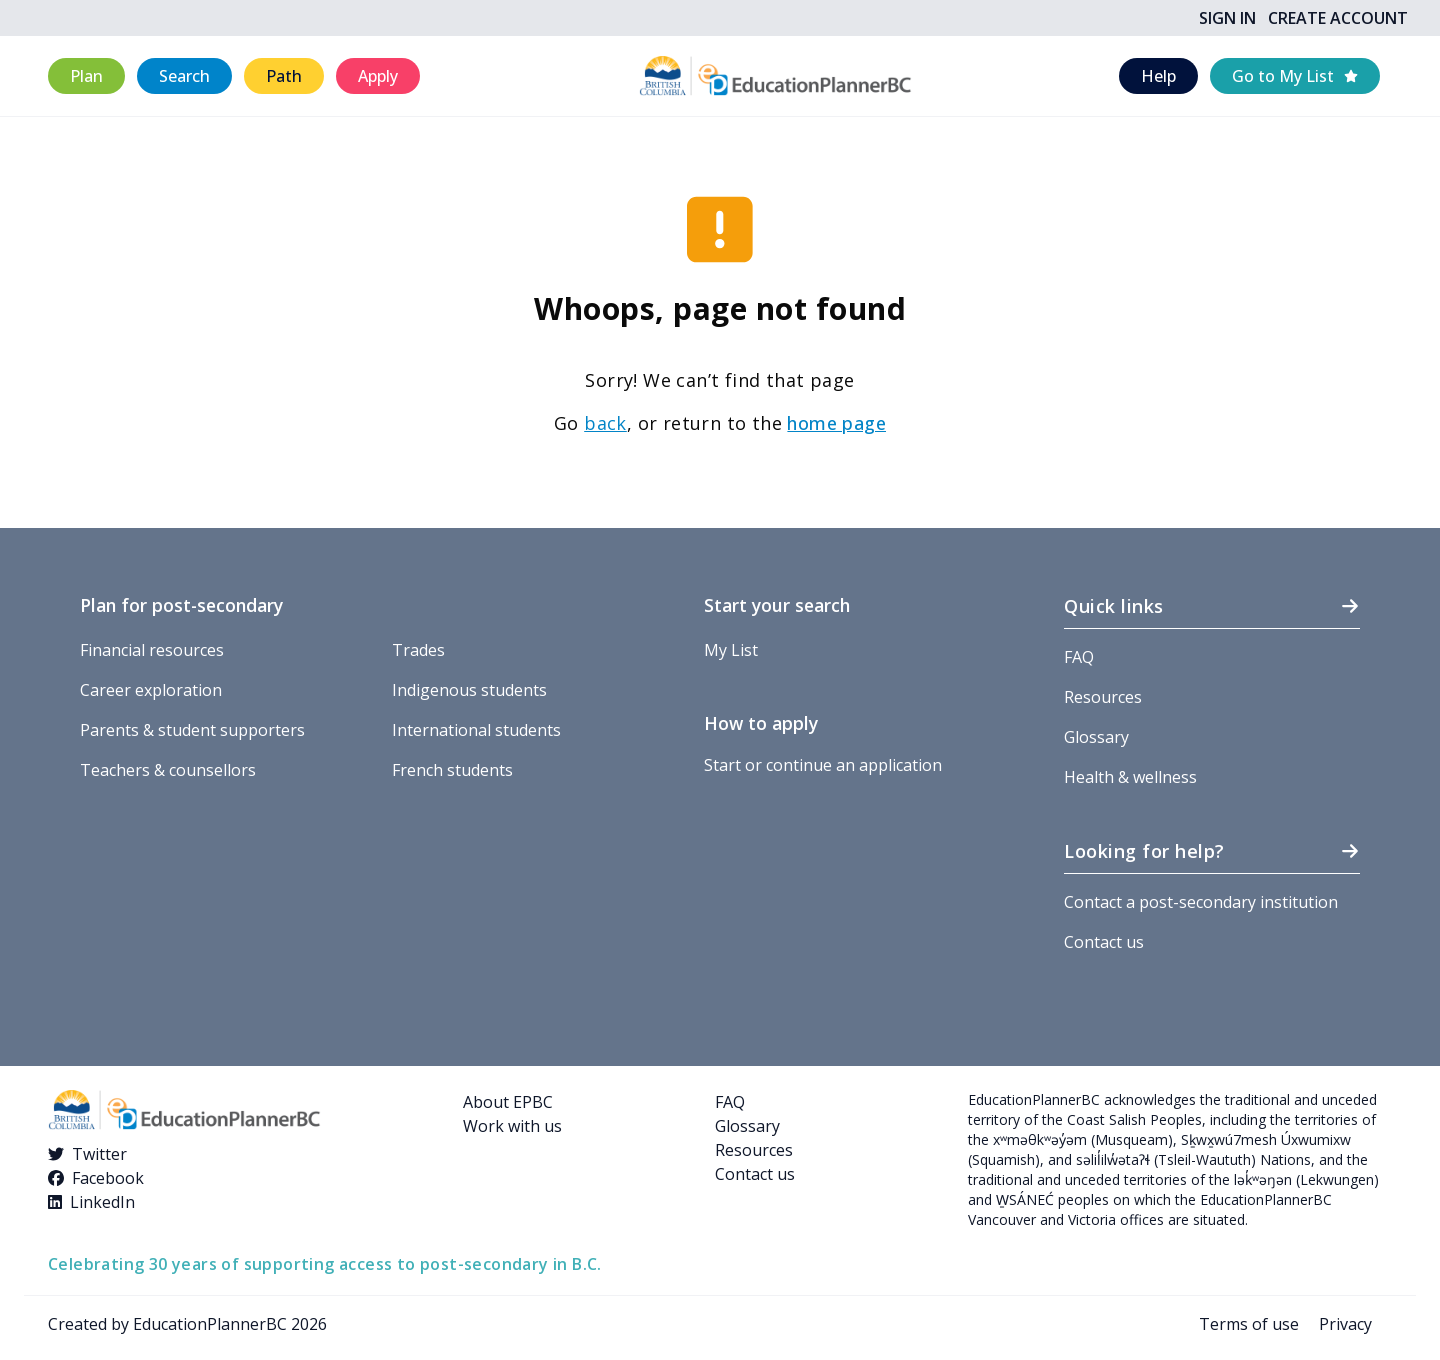 The height and width of the screenshot is (1360, 1440). Describe the element at coordinates (99, 1154) in the screenshot. I see `Twitter` at that location.